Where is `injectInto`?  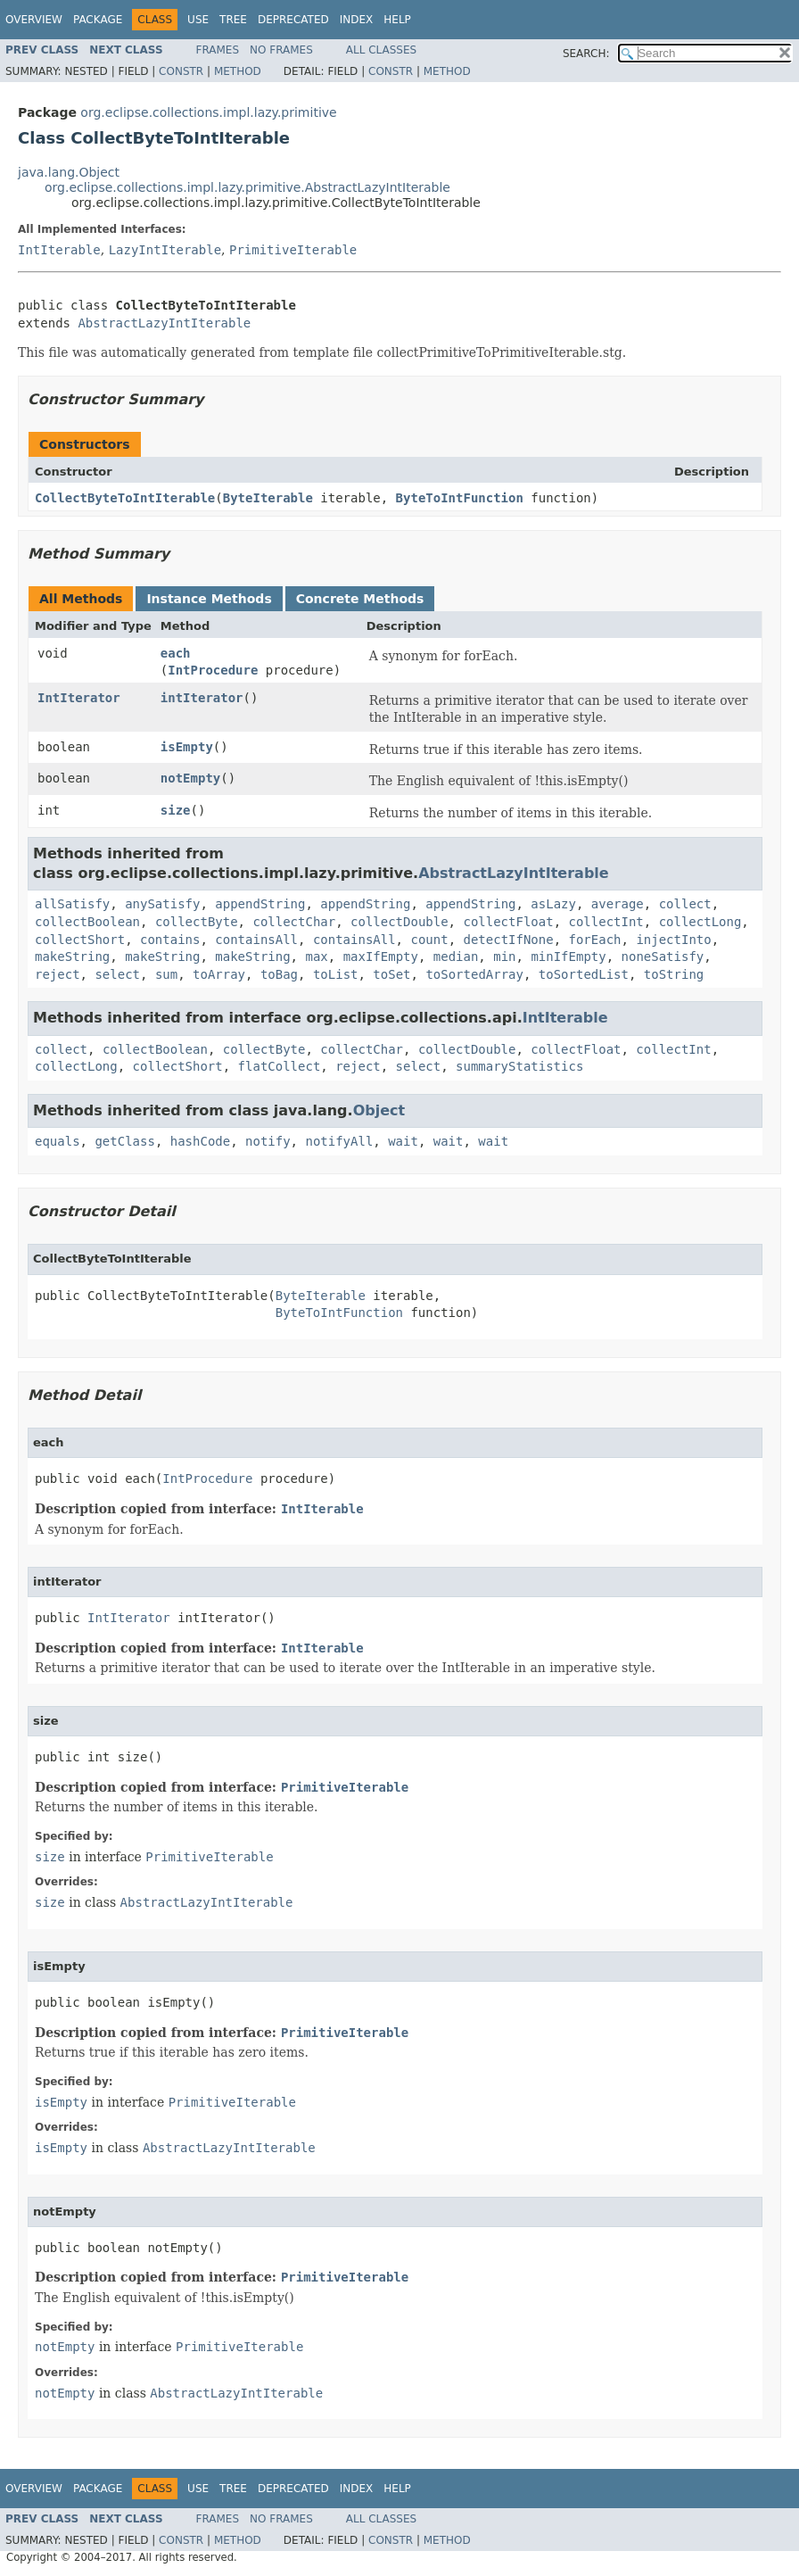 injectInto is located at coordinates (673, 939).